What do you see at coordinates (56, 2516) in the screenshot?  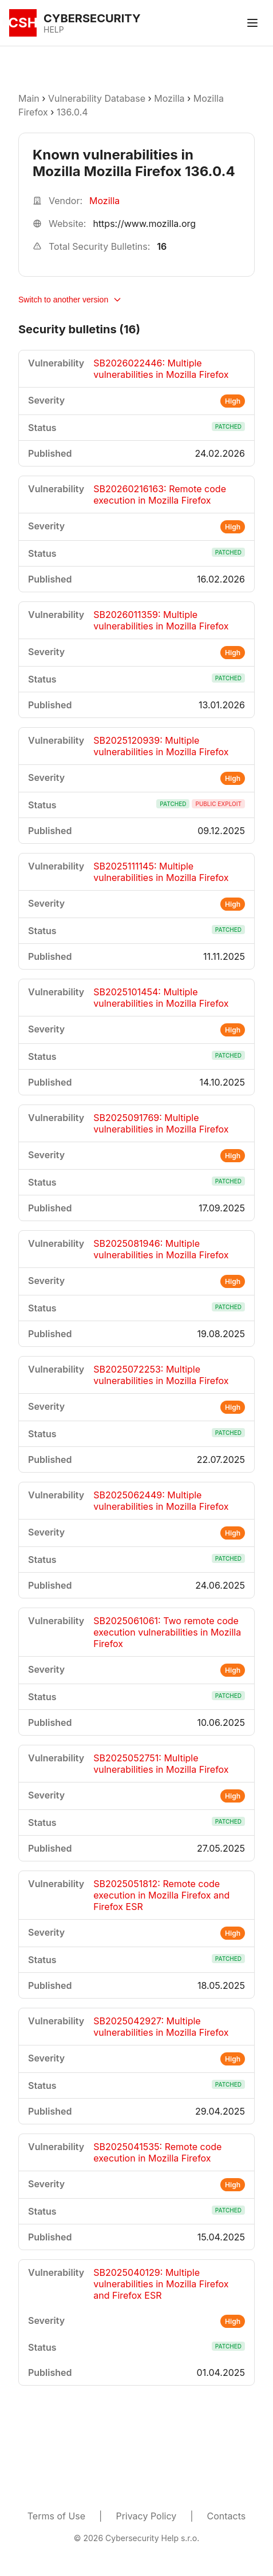 I see `Terms of Use` at bounding box center [56, 2516].